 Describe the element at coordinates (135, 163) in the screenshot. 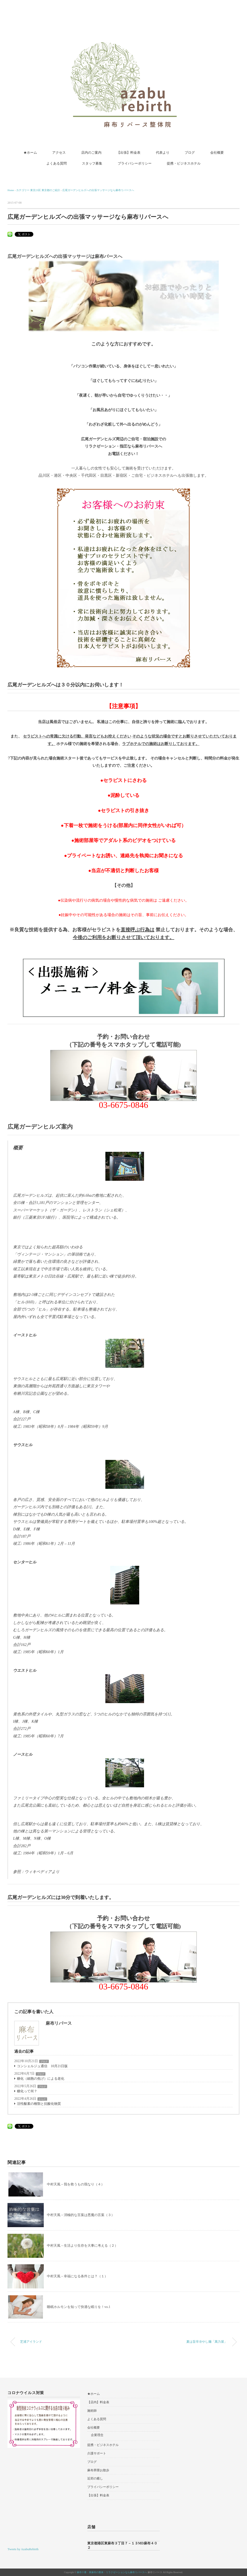

I see `プライバシーポリシー` at that location.